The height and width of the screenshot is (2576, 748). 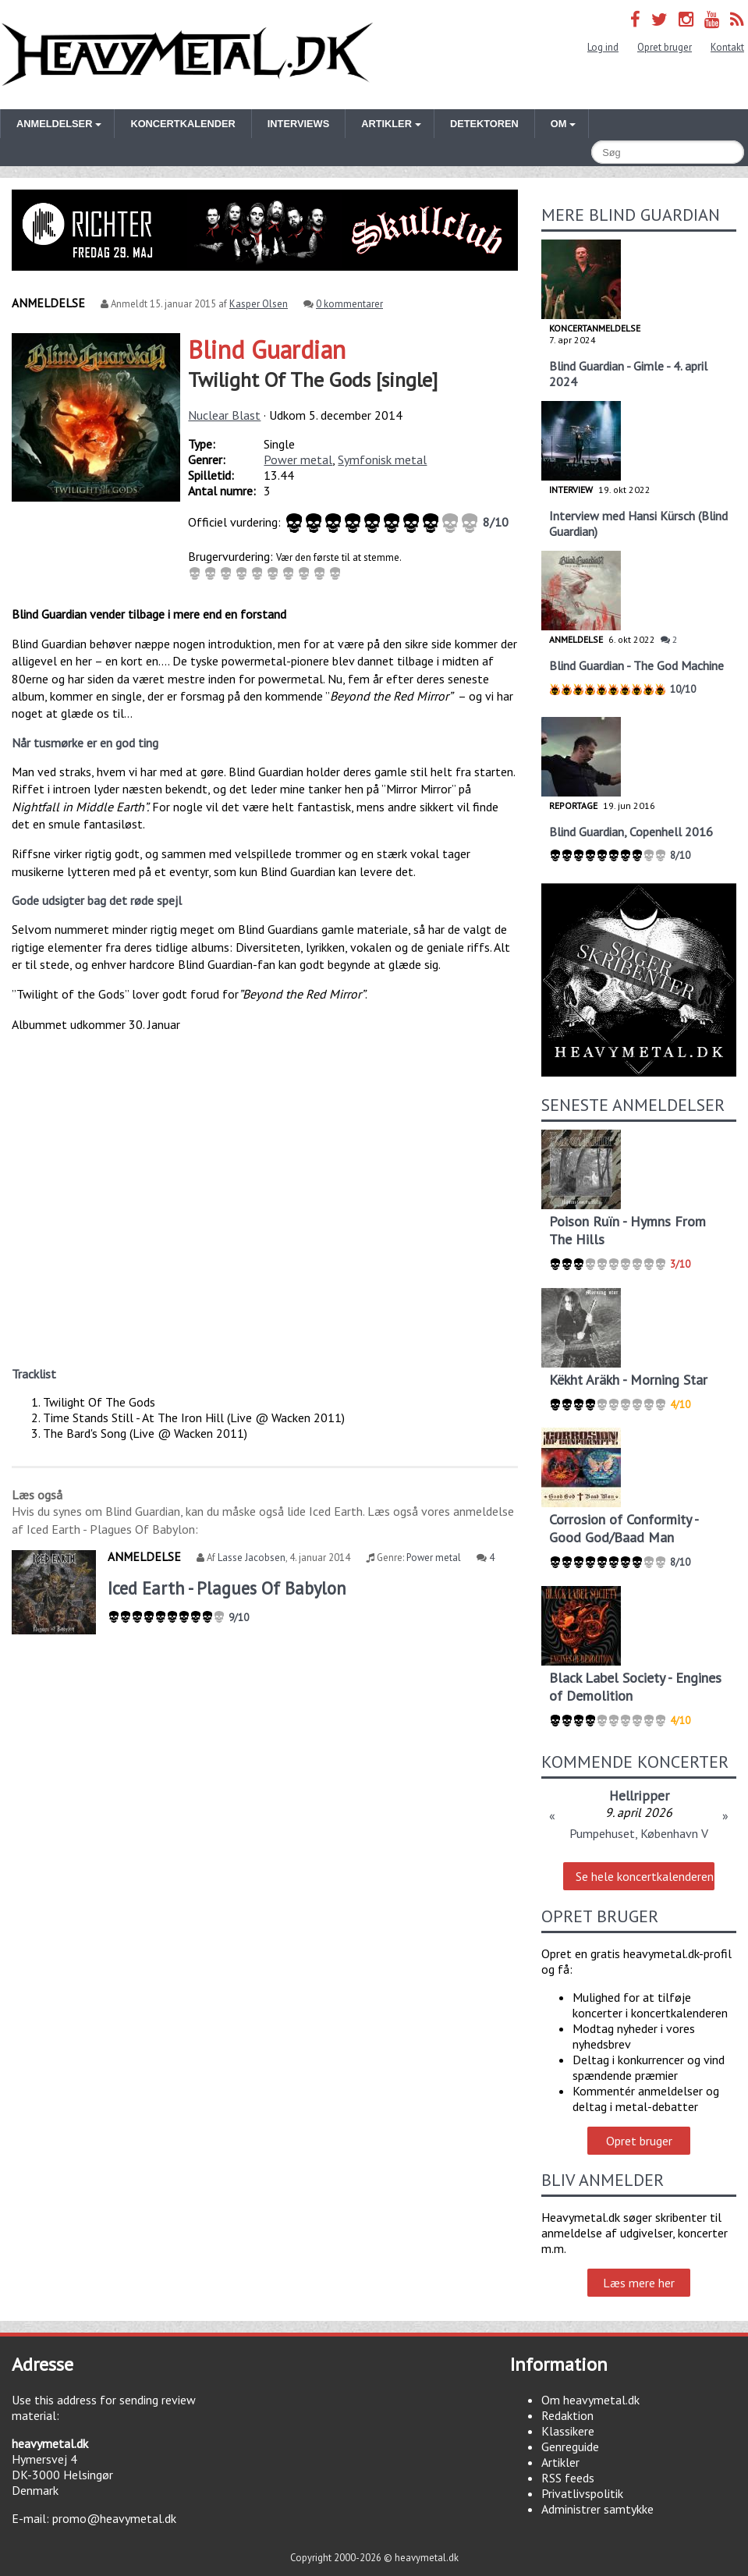 I want to click on Blind Guardian, Copenhell 2016, so click(x=631, y=831).